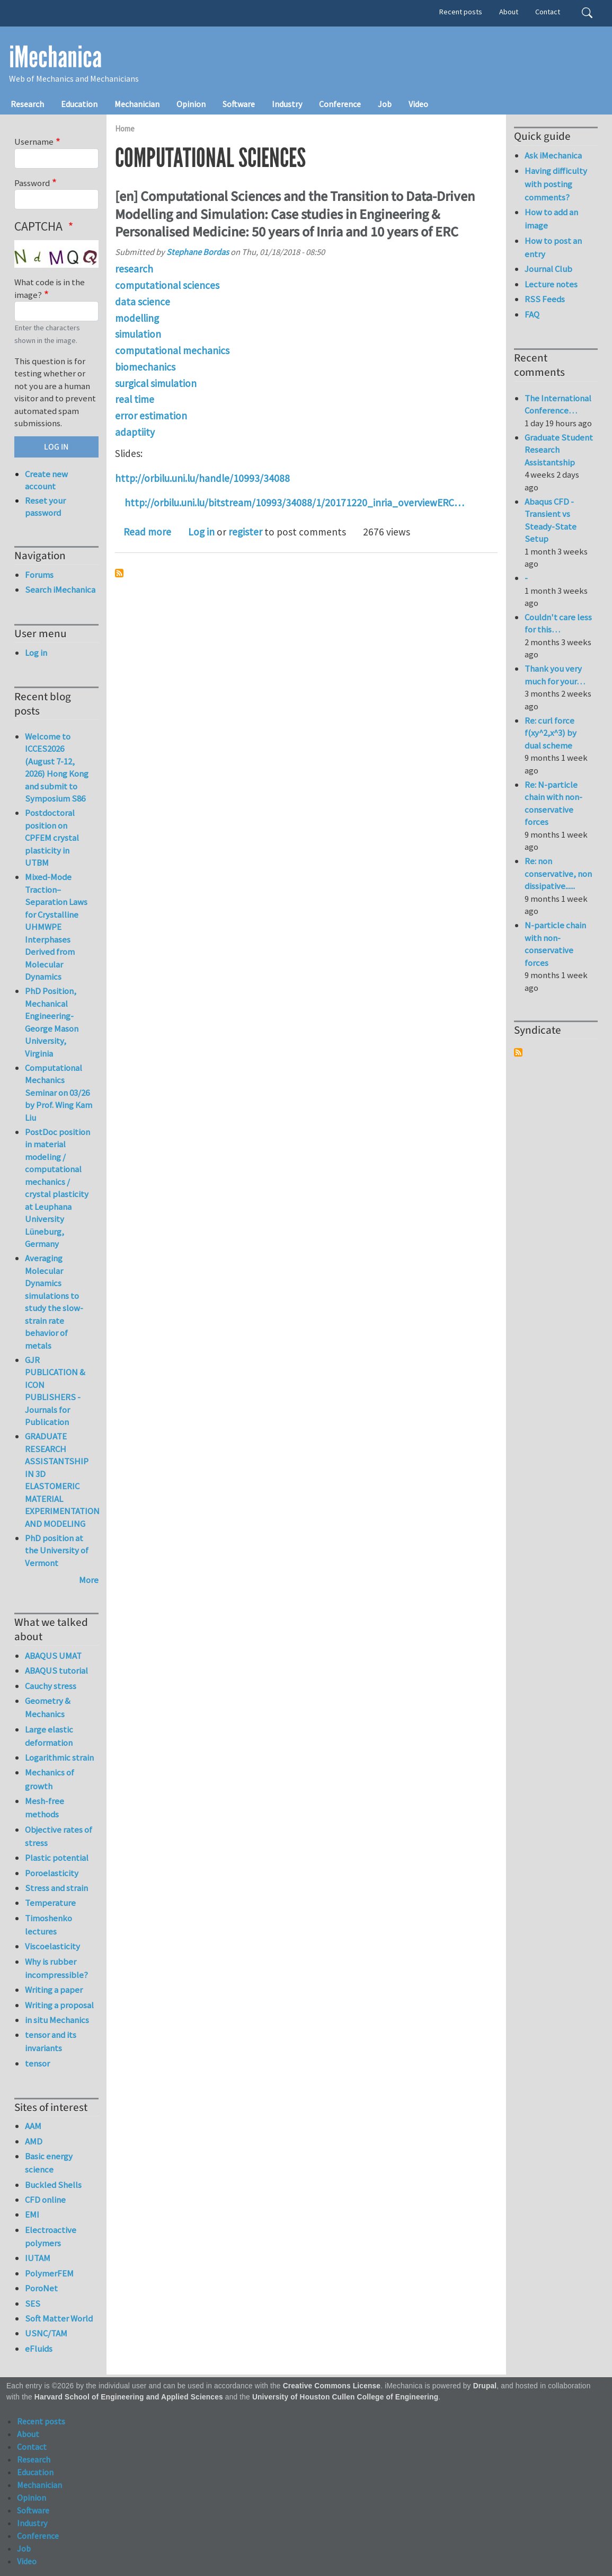 The width and height of the screenshot is (612, 2576). I want to click on Mesh-free methods, so click(44, 1807).